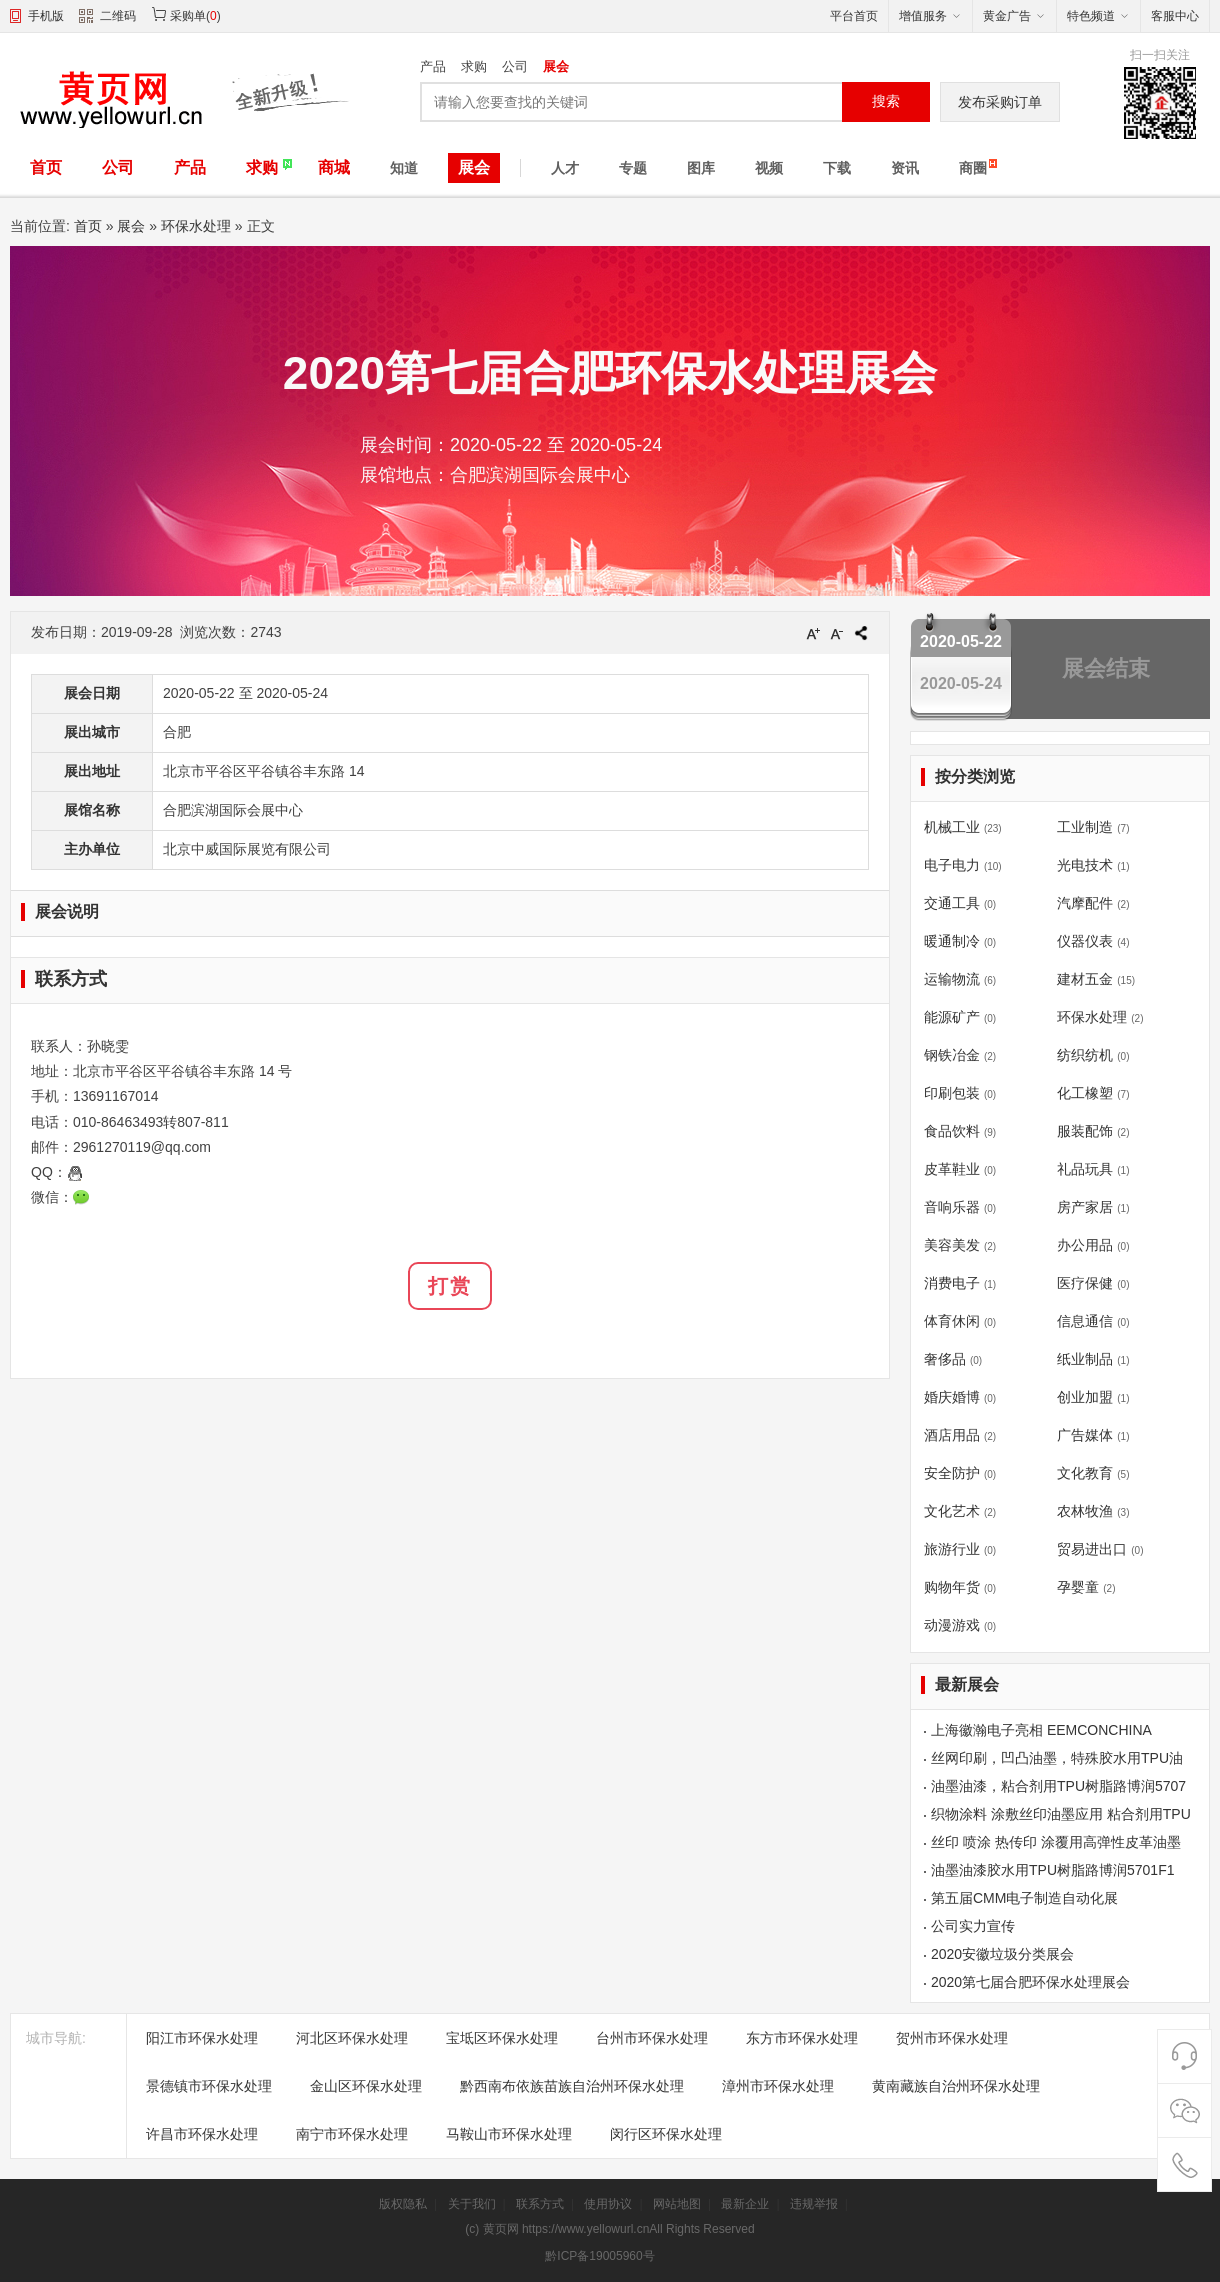 The image size is (1220, 2282). Describe the element at coordinates (633, 168) in the screenshot. I see `专题` at that location.